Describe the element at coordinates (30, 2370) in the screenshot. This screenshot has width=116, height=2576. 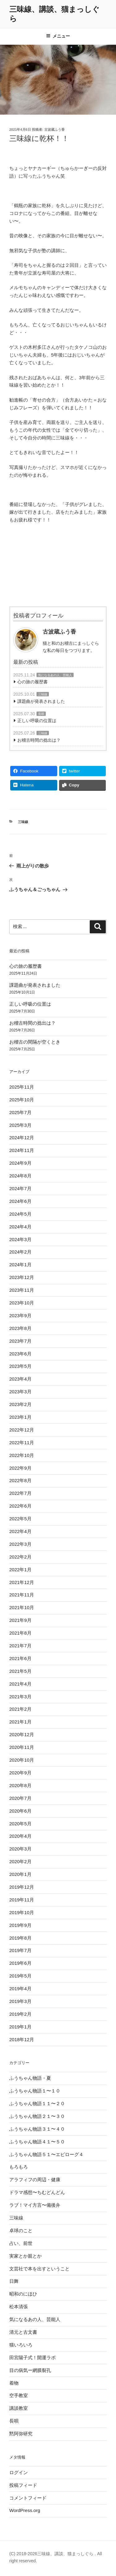
I see `目の病気ー網膜裂孔` at that location.